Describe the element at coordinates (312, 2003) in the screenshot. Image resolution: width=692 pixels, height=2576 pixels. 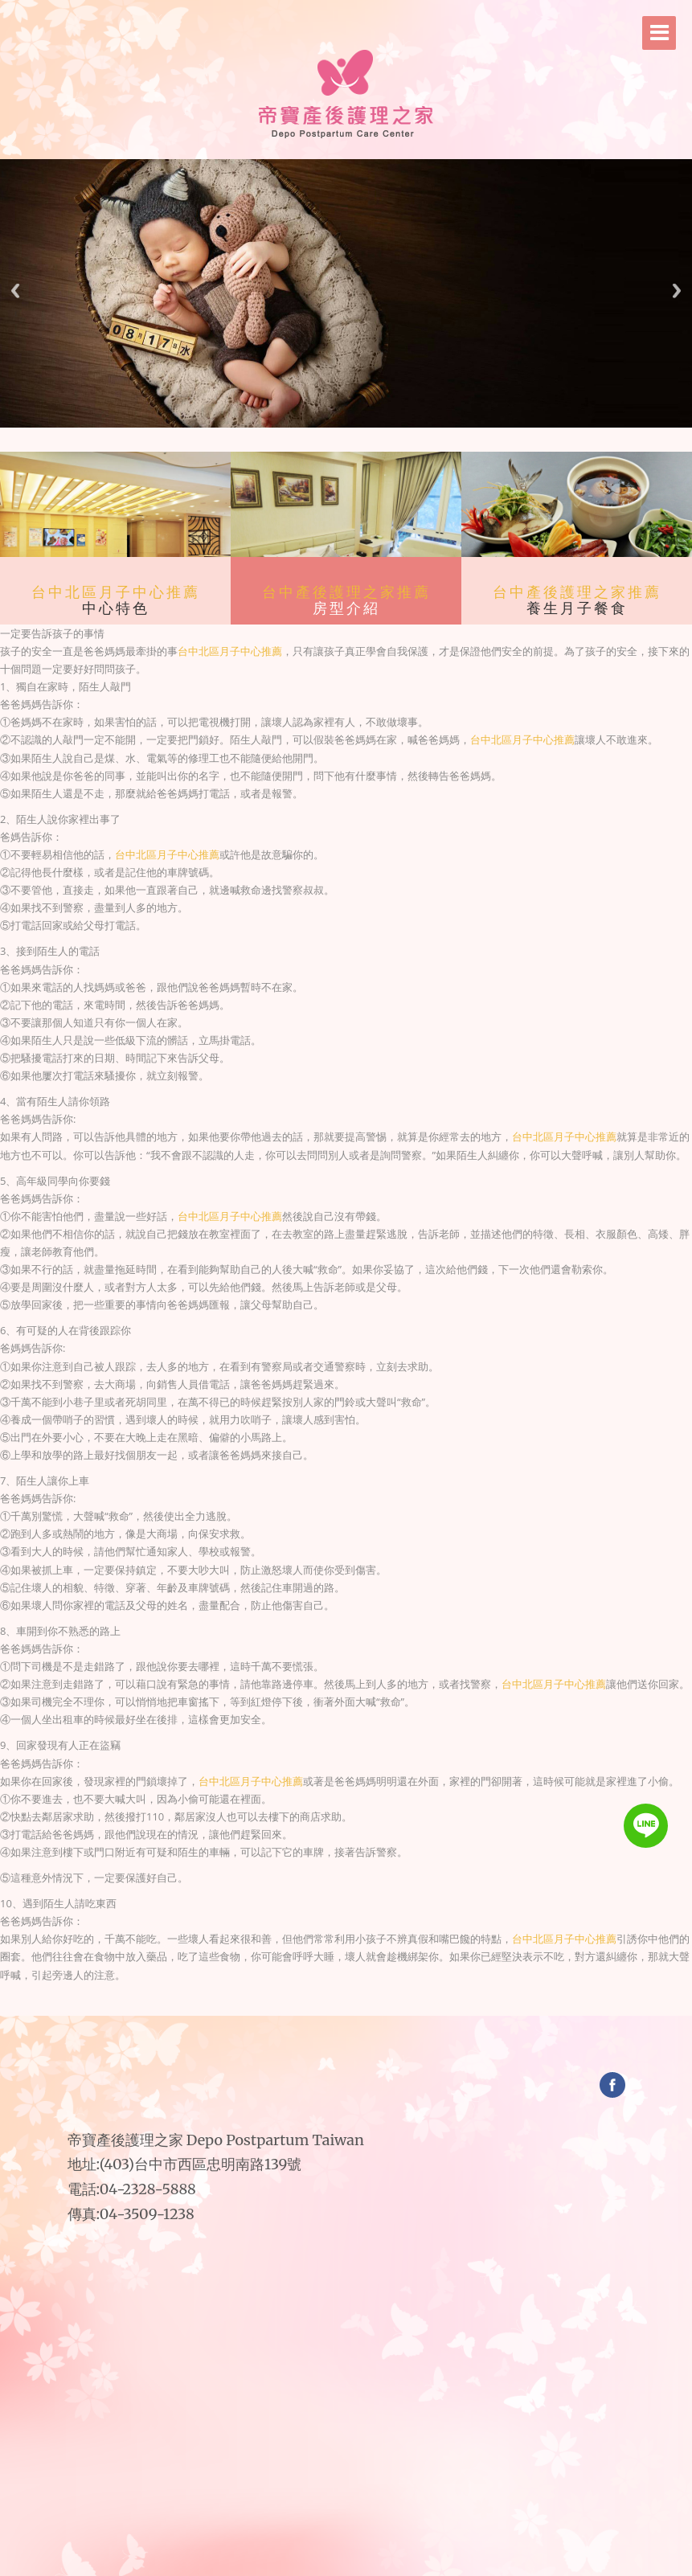
I see `台中月子中心｜台中月子中心推薦` at that location.